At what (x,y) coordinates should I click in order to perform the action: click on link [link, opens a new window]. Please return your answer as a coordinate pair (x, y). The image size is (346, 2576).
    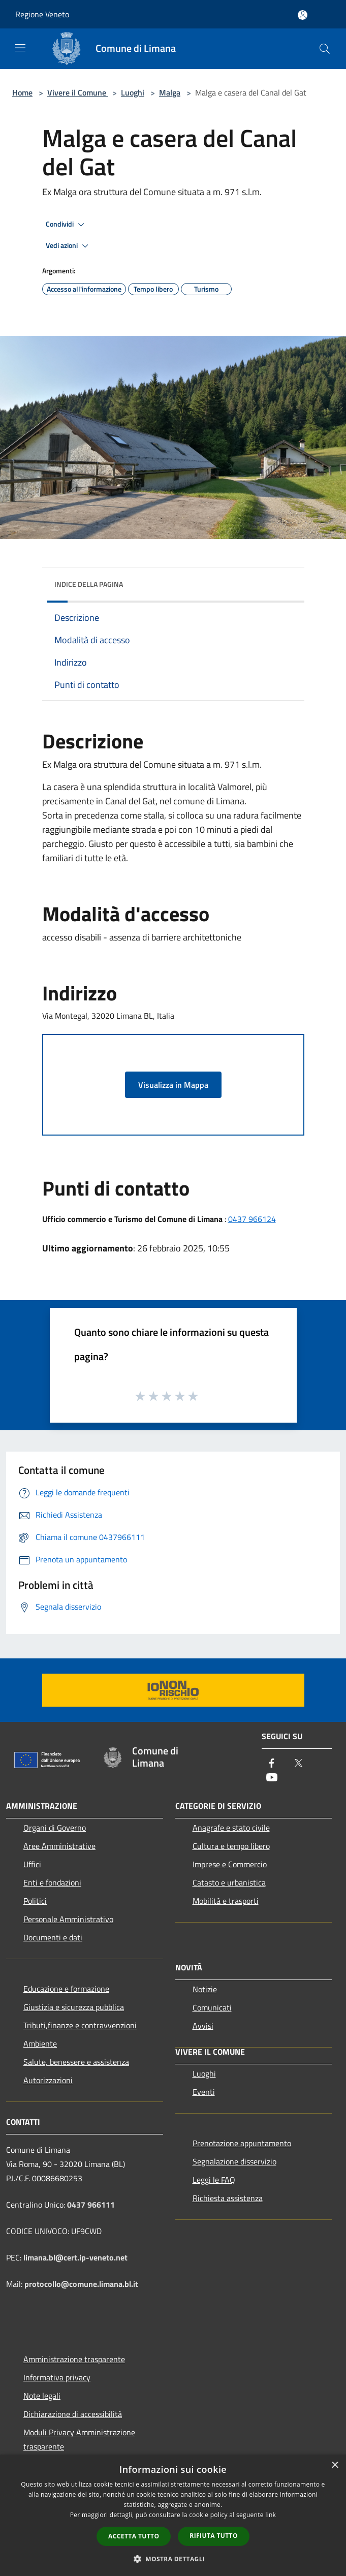
    Looking at the image, I should click on (270, 2514).